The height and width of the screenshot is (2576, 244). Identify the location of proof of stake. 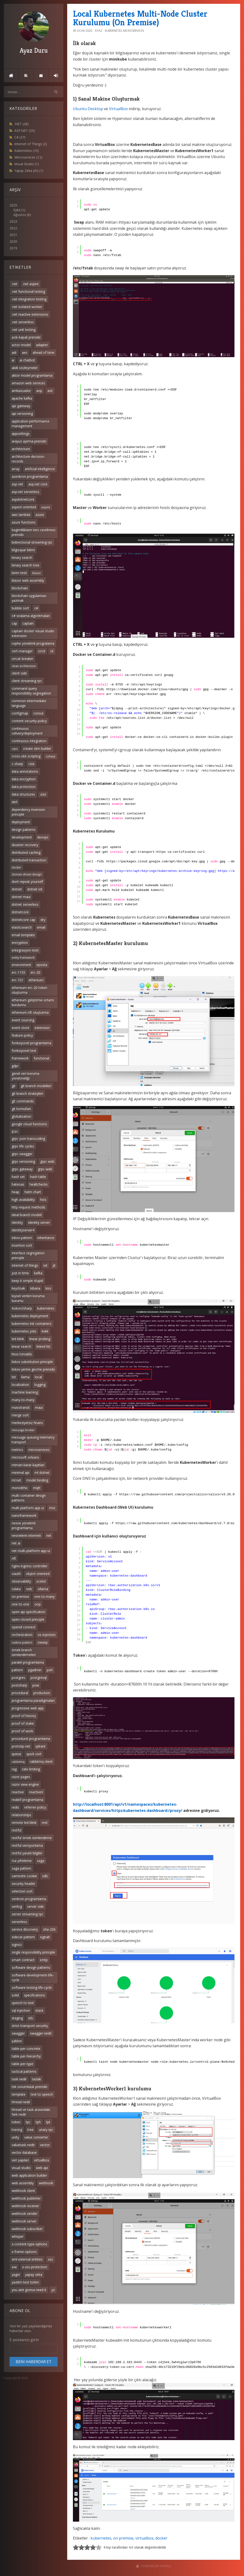
(23, 1723).